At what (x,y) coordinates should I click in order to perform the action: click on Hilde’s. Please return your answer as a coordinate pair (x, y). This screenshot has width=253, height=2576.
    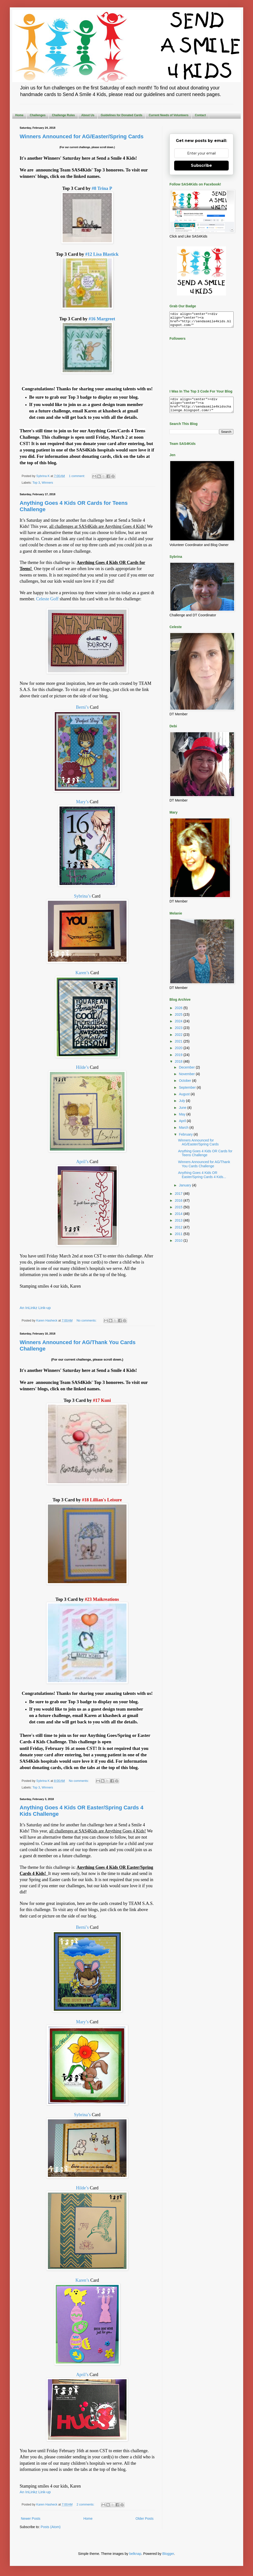
    Looking at the image, I should click on (82, 1067).